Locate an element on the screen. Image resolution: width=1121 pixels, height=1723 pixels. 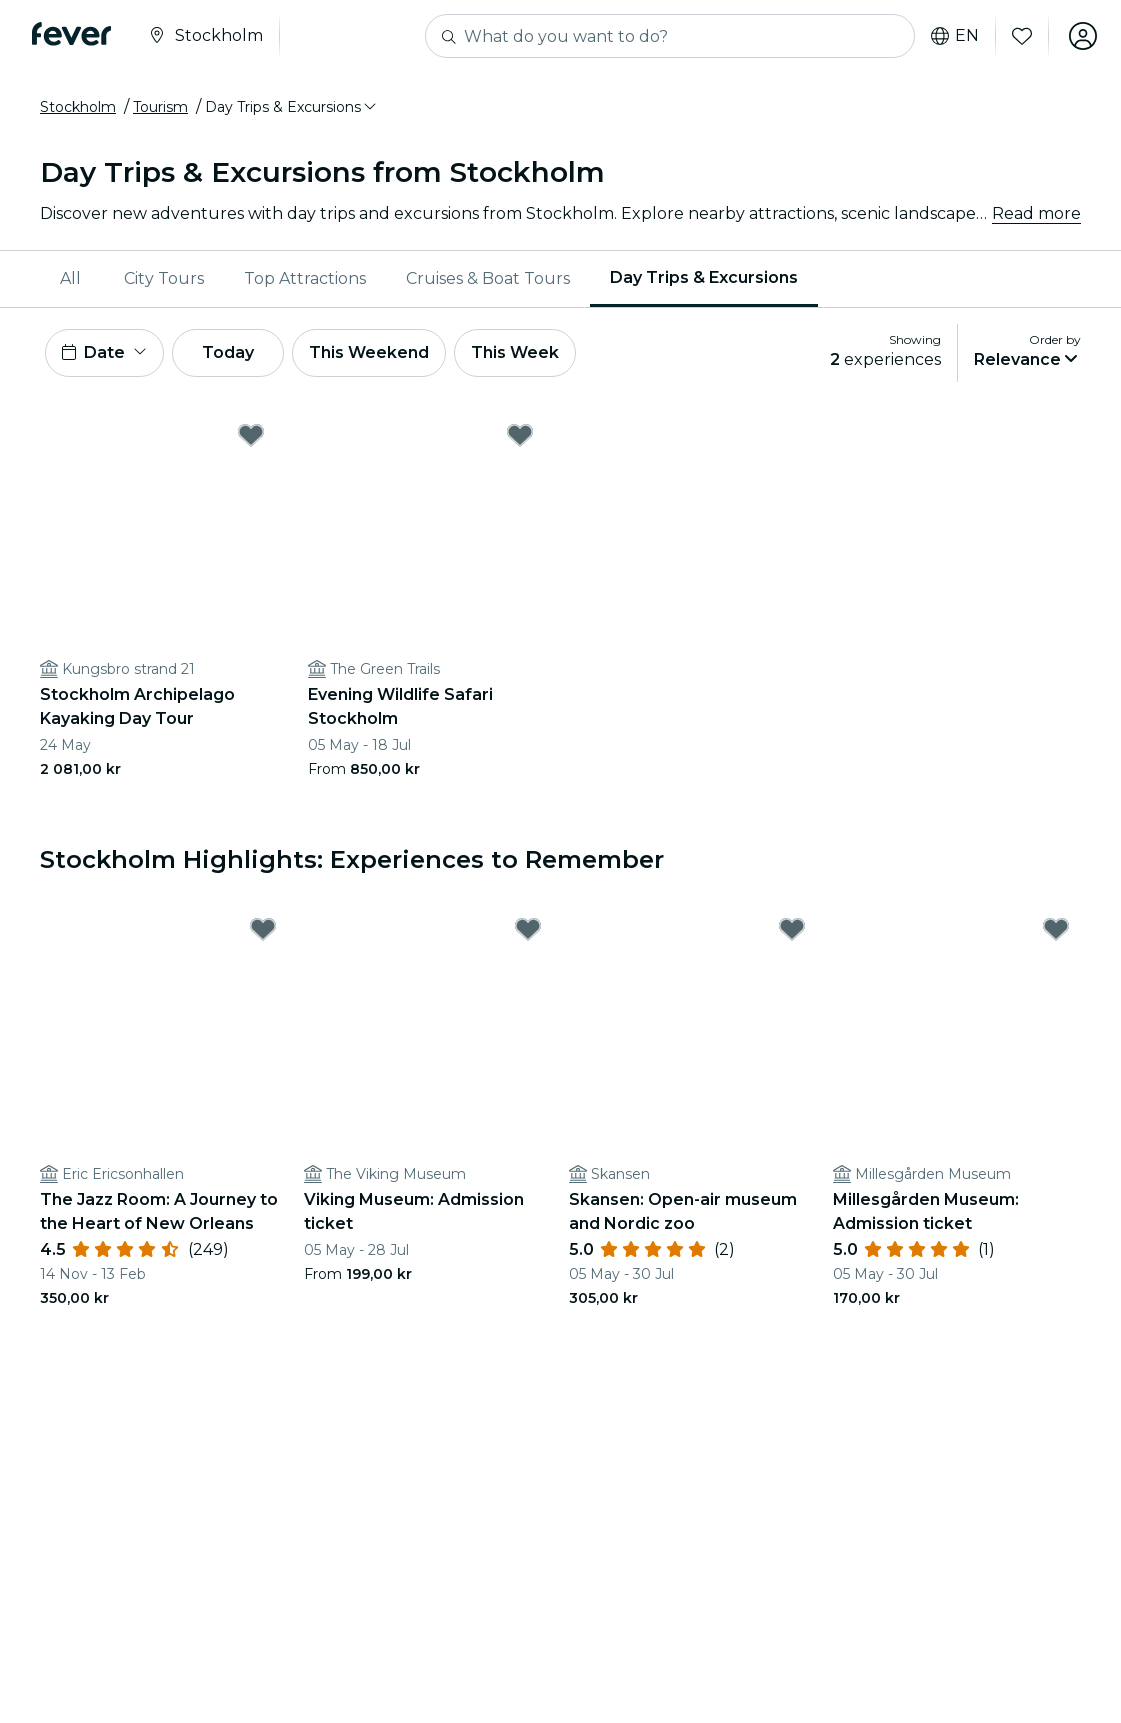
Read more is located at coordinates (1036, 213).